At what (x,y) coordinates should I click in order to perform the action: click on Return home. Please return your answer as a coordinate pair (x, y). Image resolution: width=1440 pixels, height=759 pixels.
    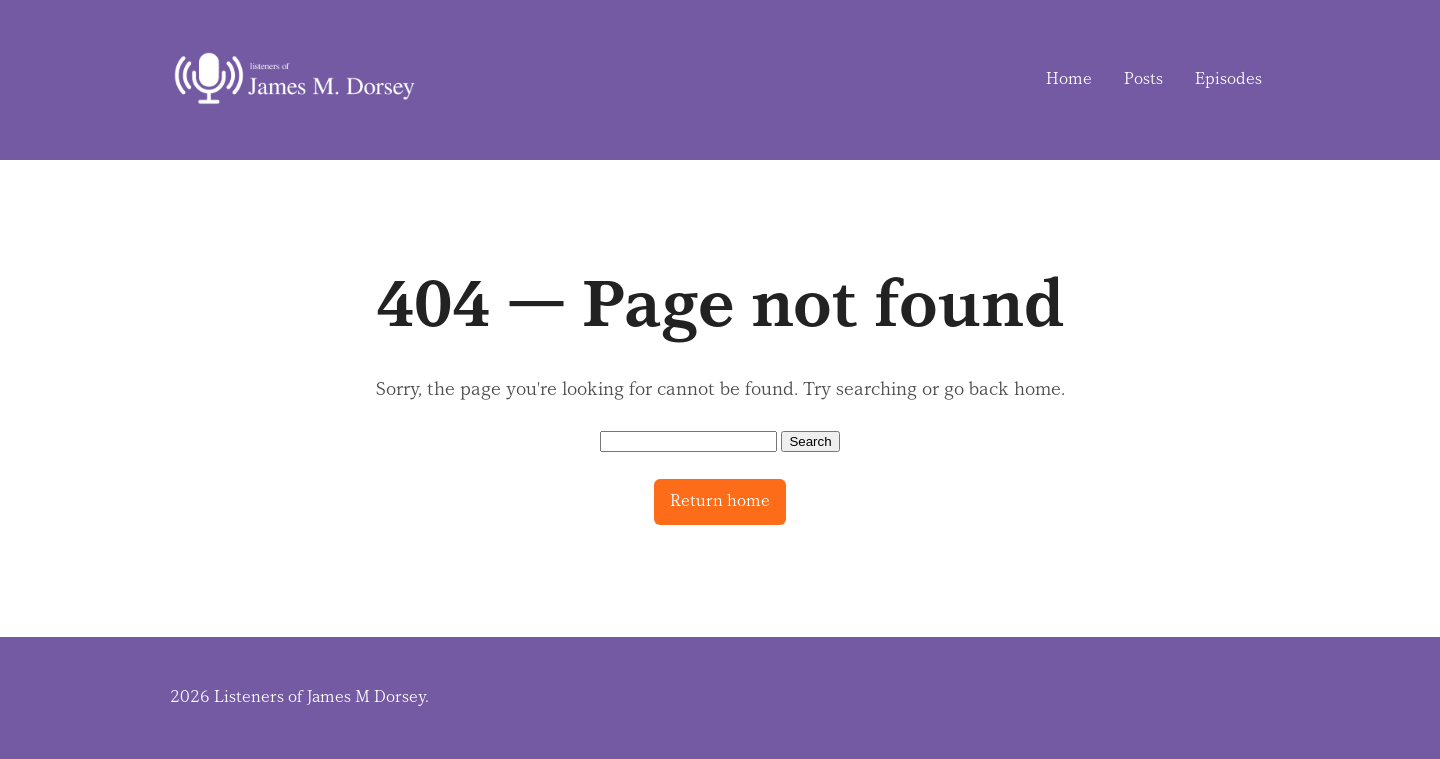
    Looking at the image, I should click on (720, 501).